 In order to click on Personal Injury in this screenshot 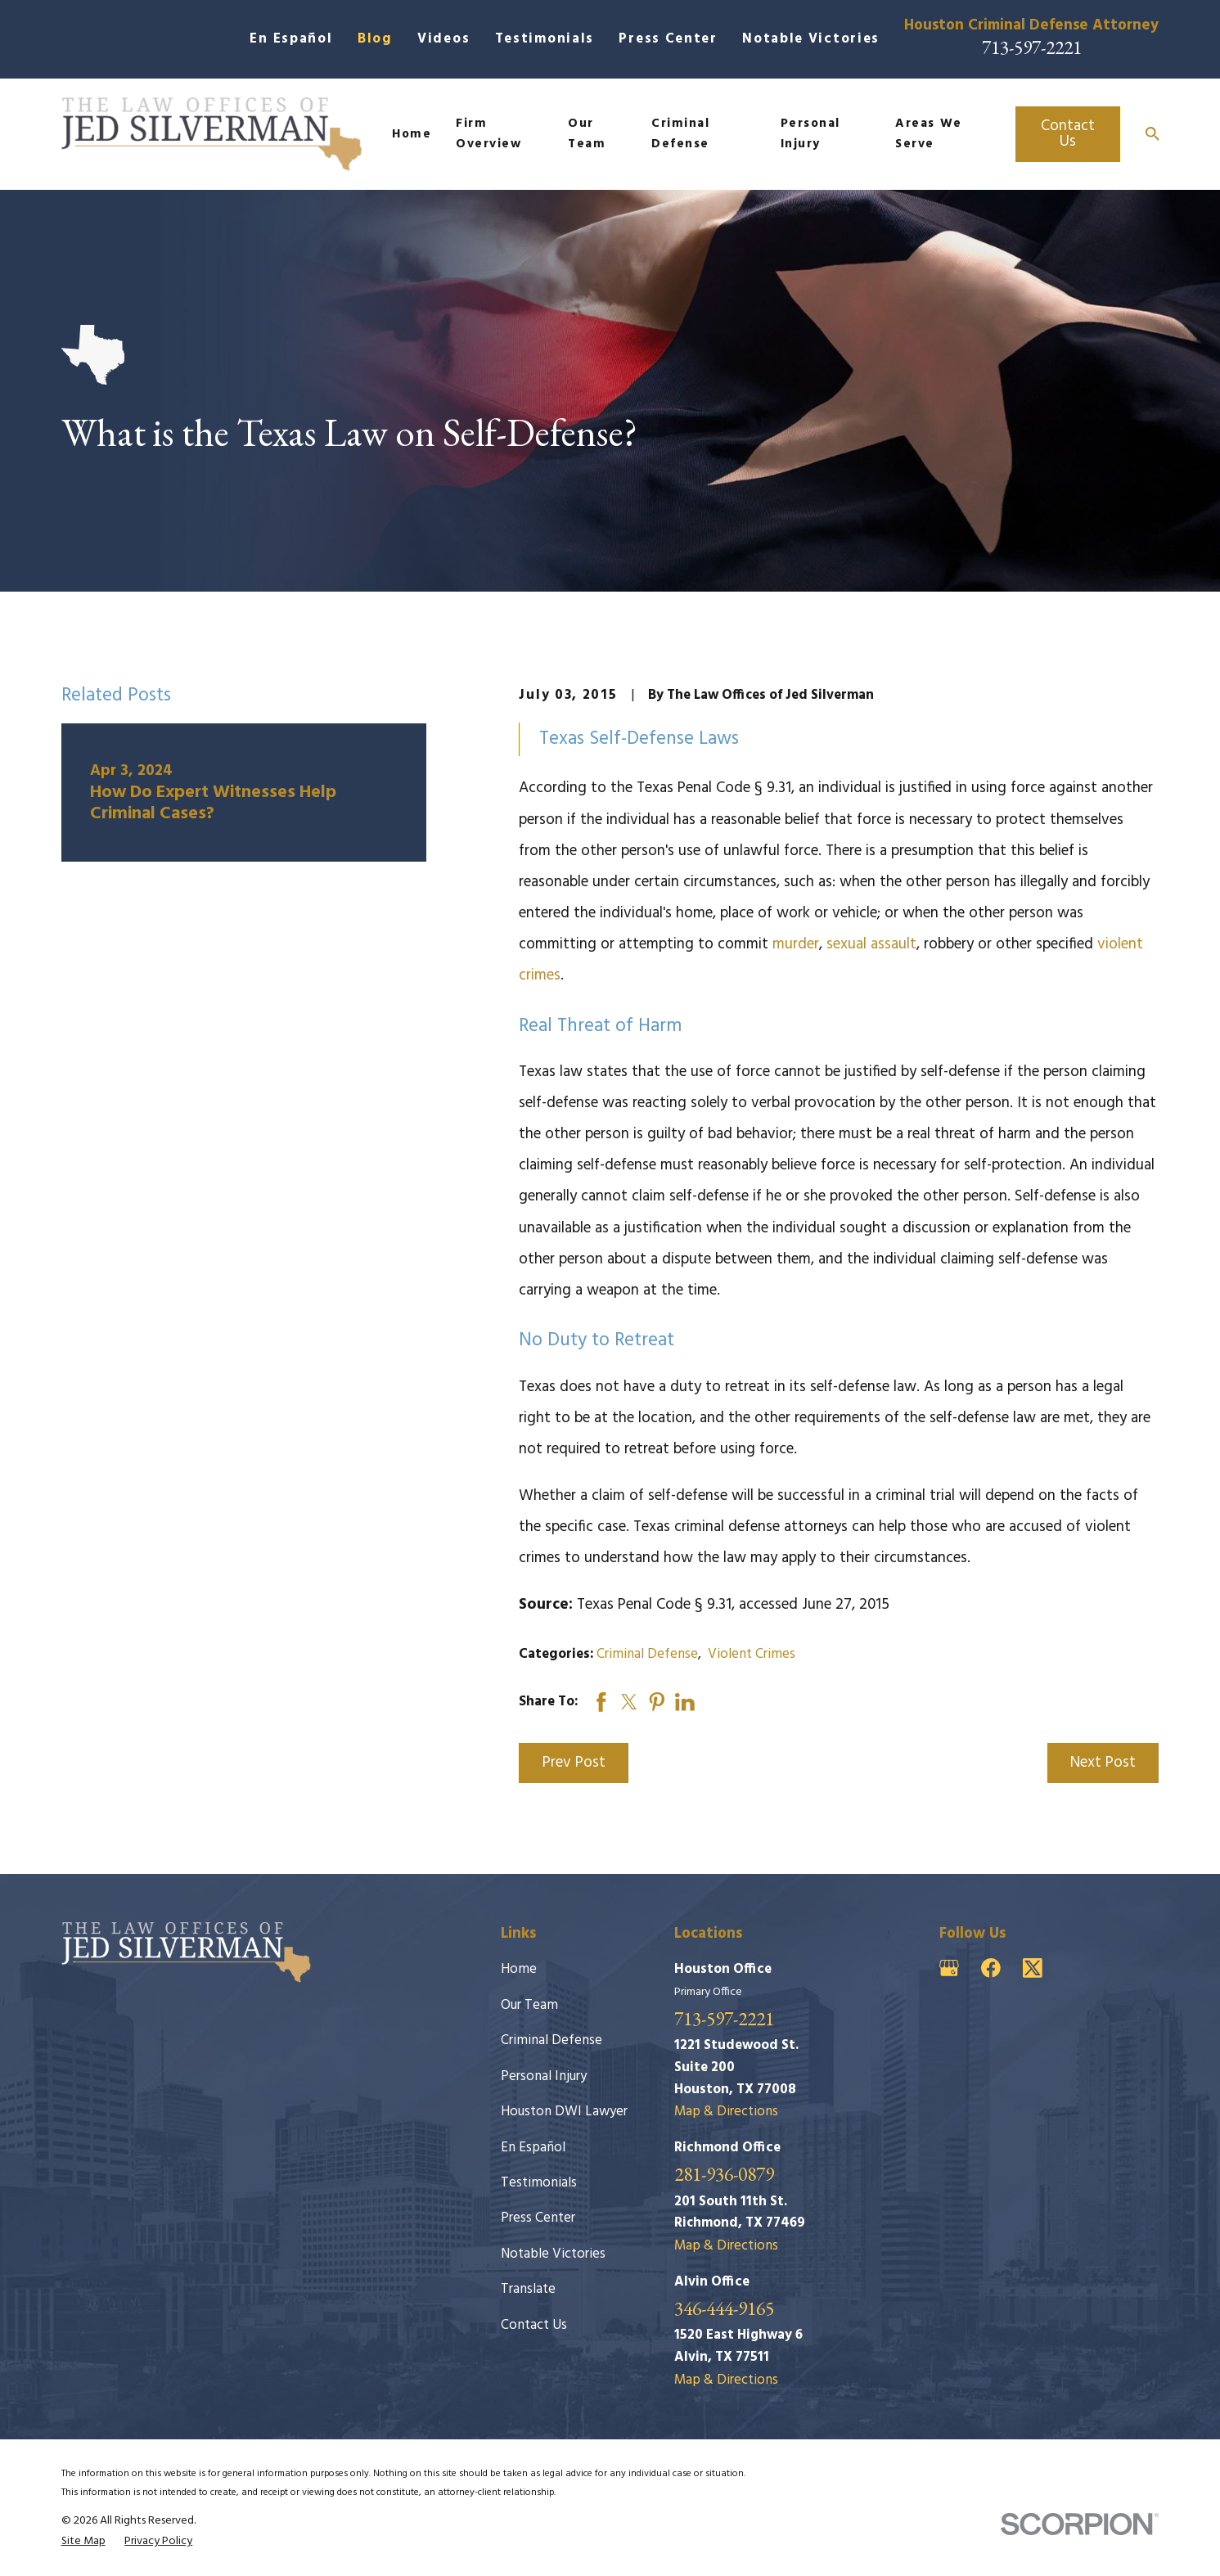, I will do `click(544, 2076)`.